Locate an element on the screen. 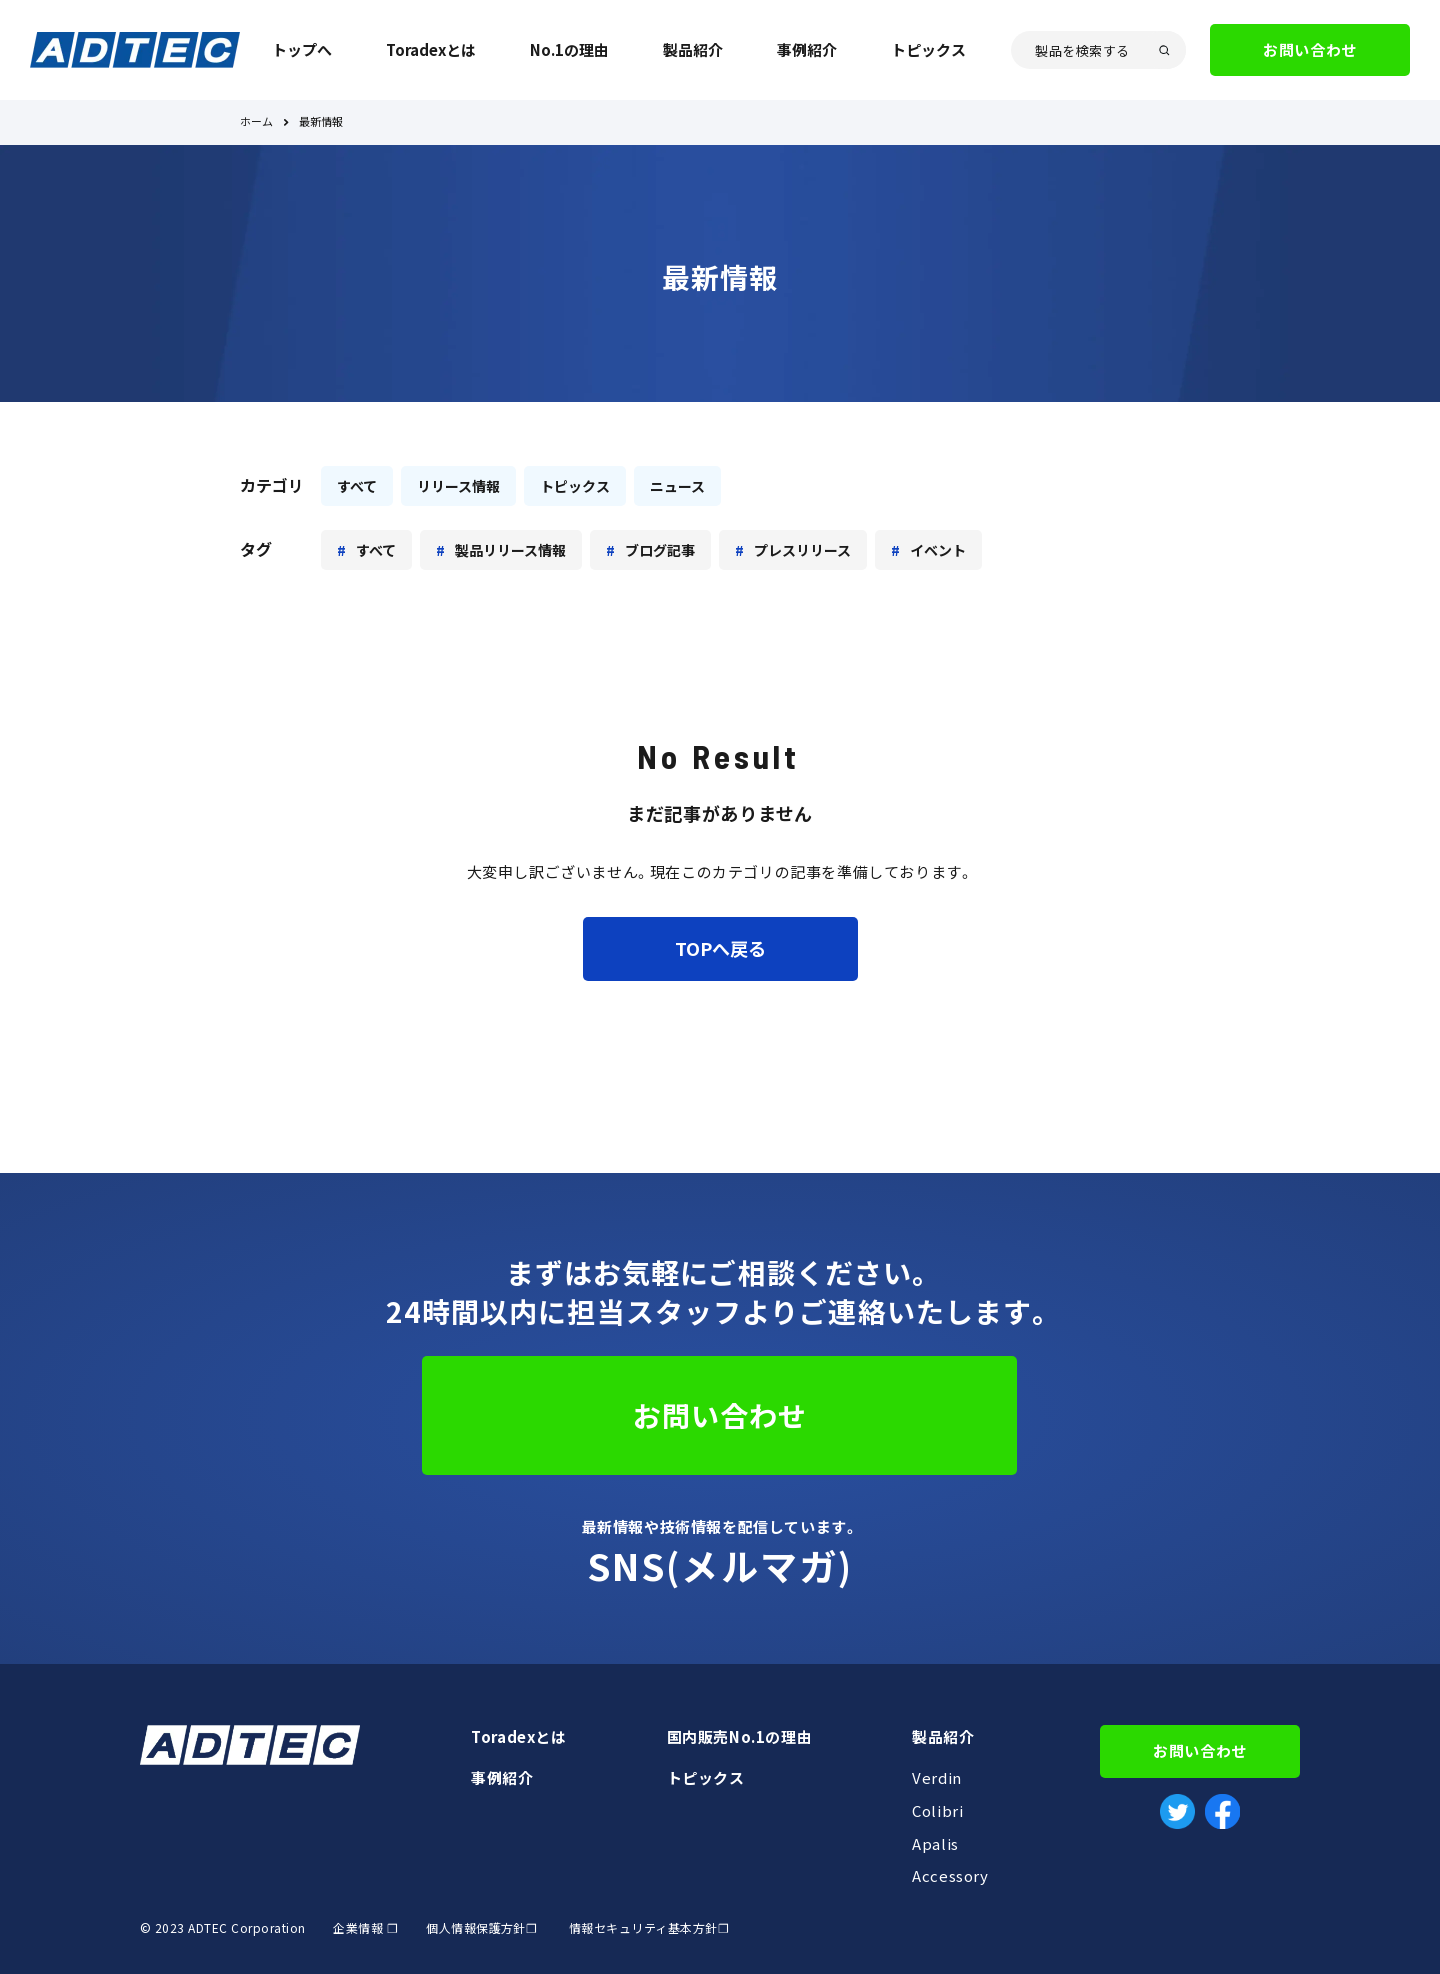 The height and width of the screenshot is (1974, 1440). すべて is located at coordinates (357, 486).